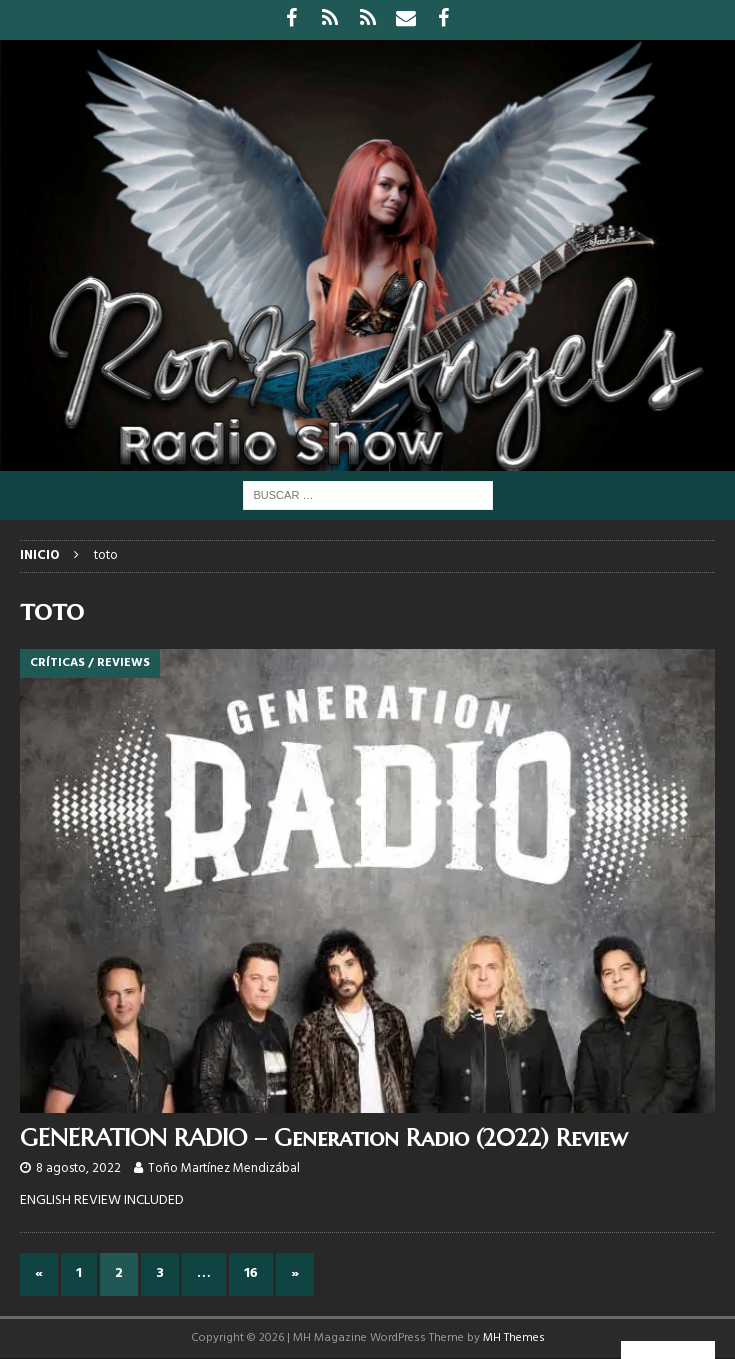 This screenshot has width=735, height=1359. What do you see at coordinates (514, 1338) in the screenshot?
I see `MH Themes` at bounding box center [514, 1338].